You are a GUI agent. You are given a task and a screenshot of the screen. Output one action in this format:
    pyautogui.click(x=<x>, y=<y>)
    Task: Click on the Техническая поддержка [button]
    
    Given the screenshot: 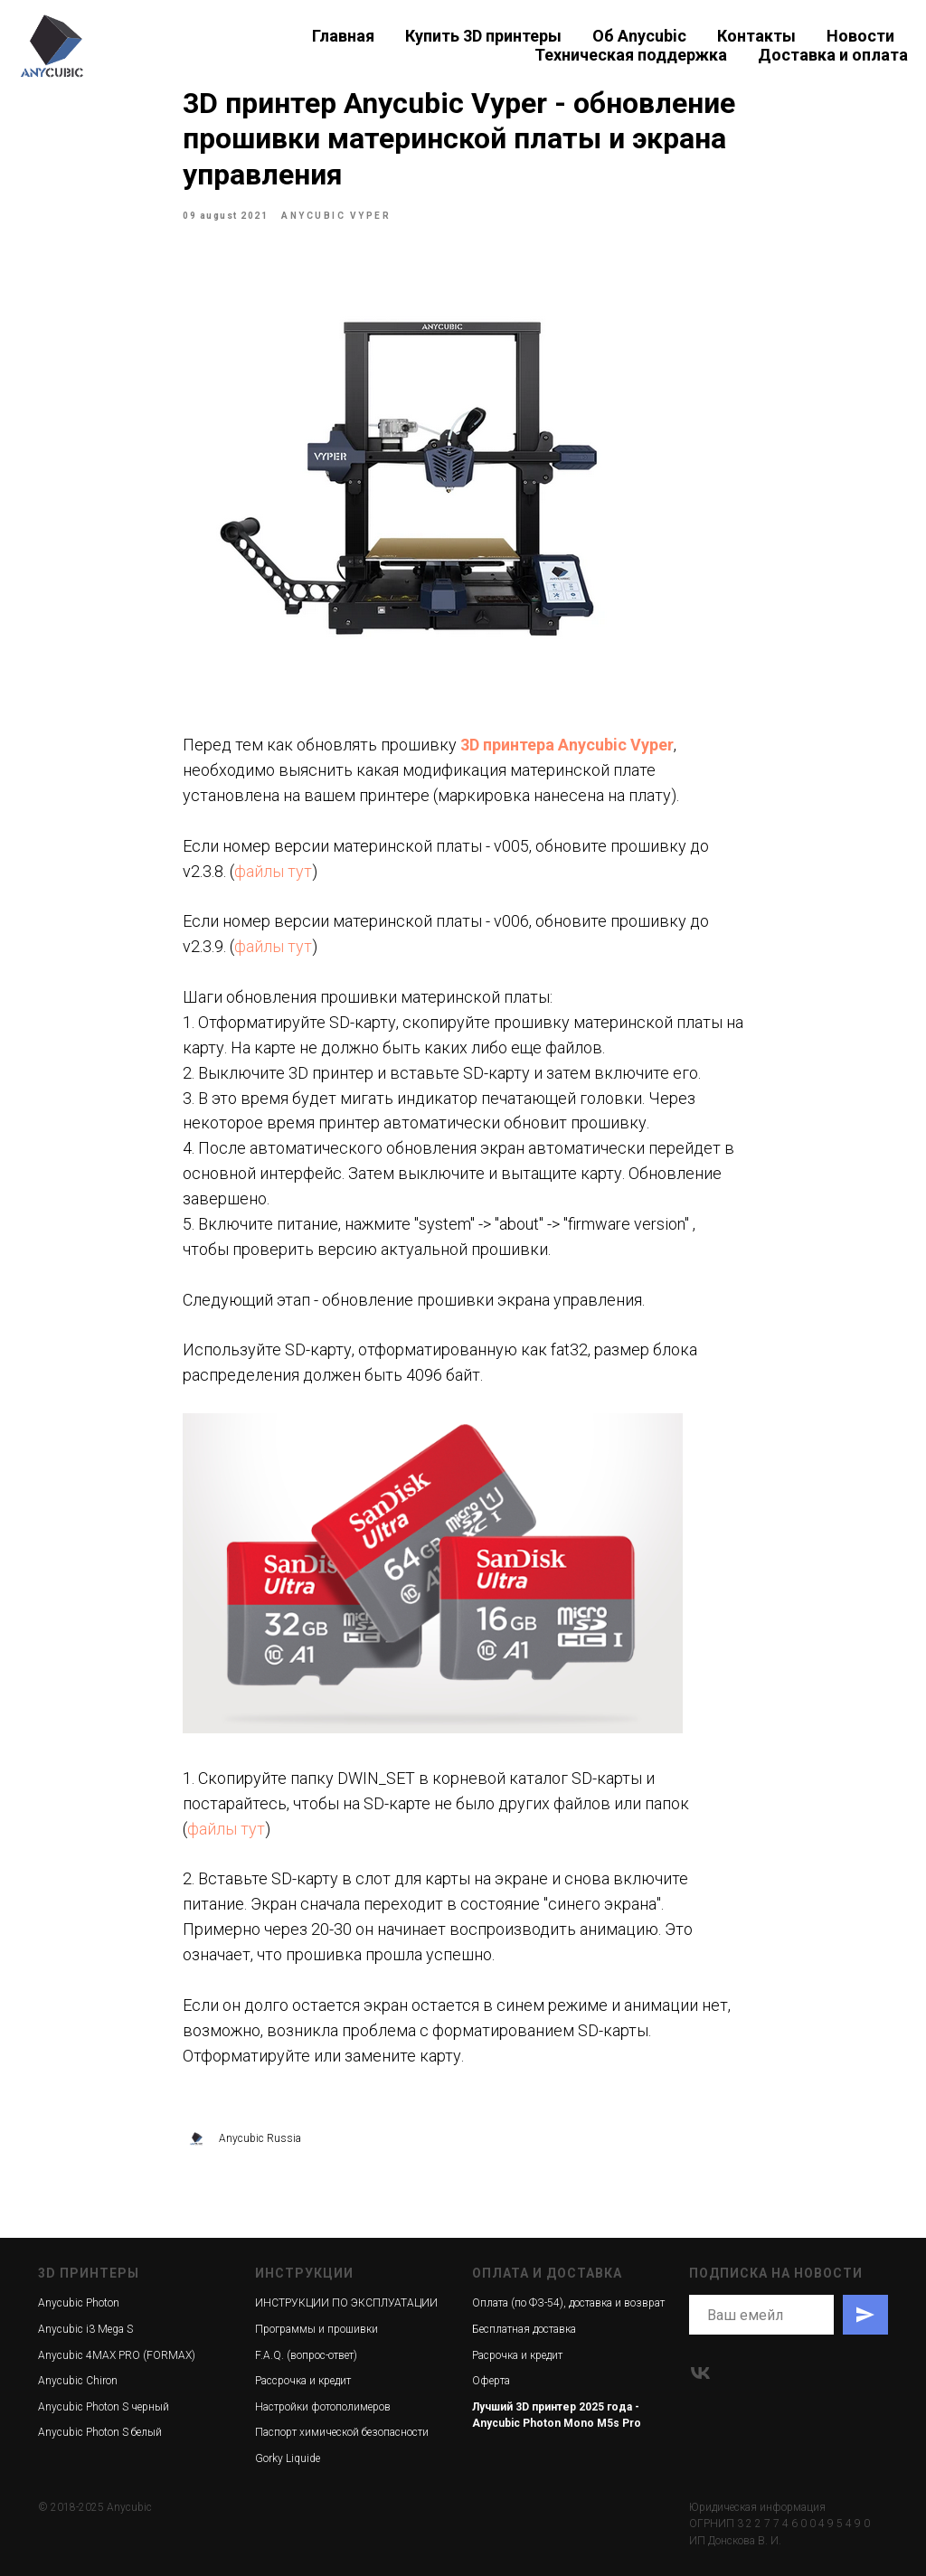 What is the action you would take?
    pyautogui.click(x=630, y=54)
    